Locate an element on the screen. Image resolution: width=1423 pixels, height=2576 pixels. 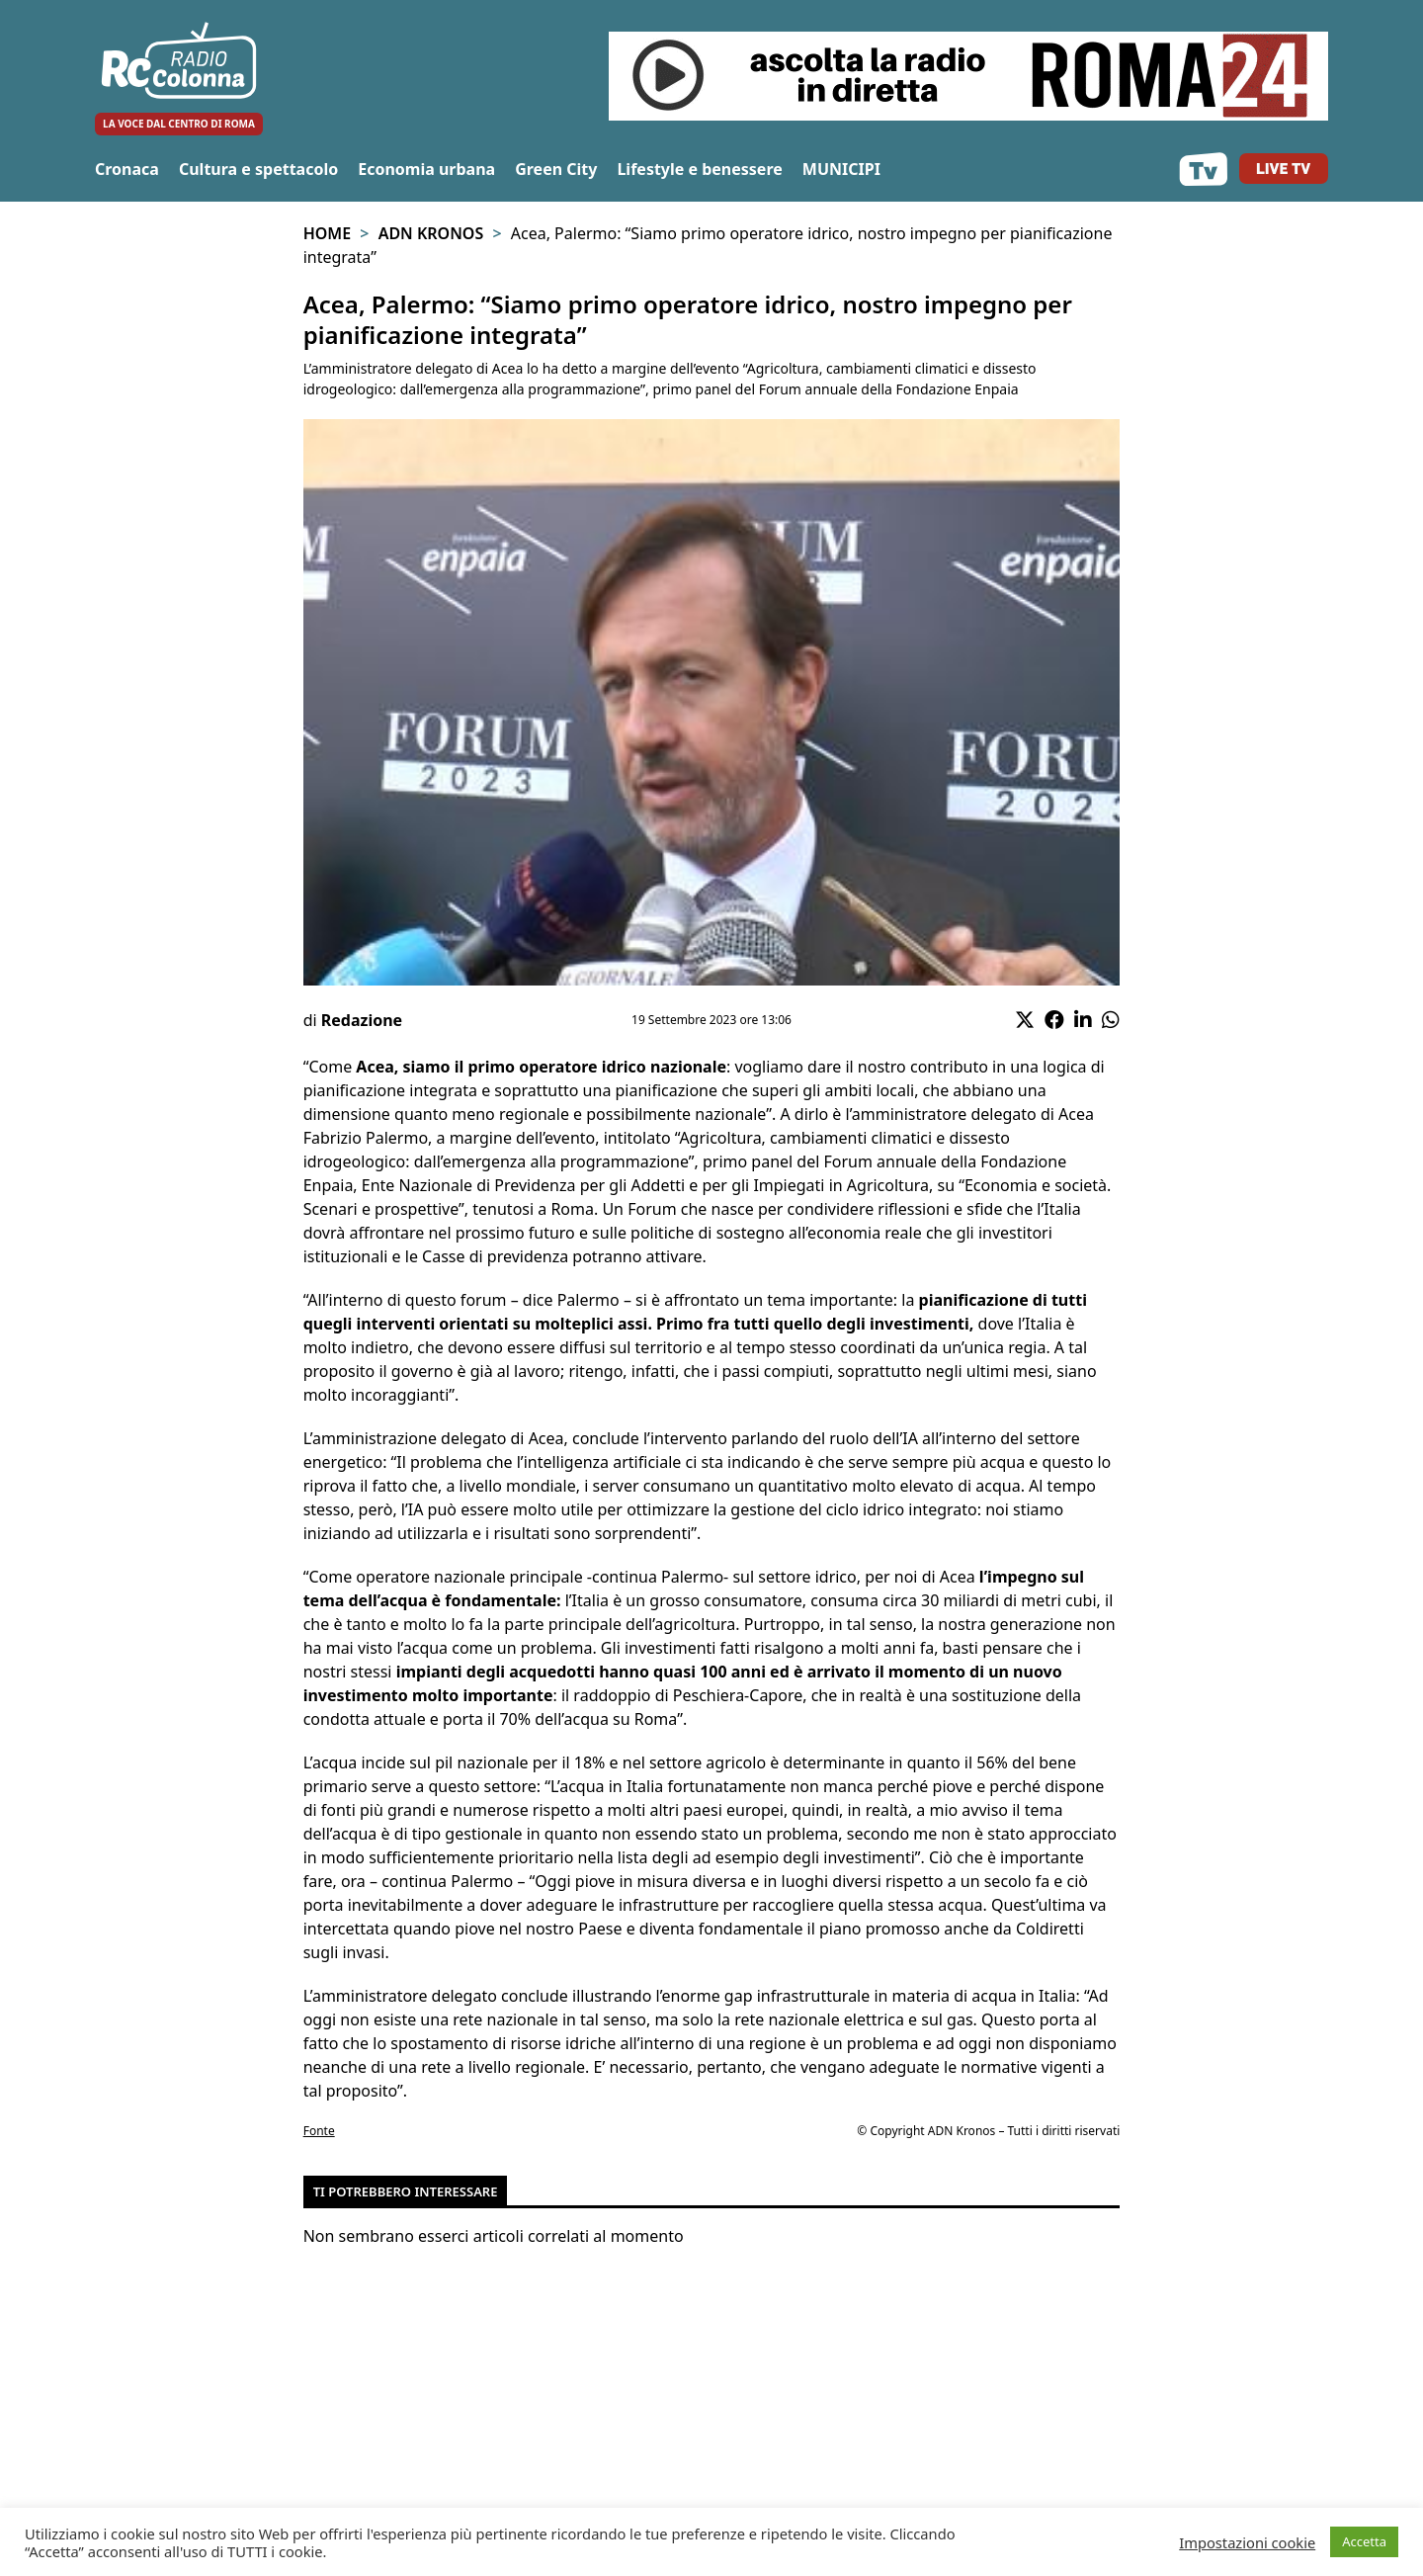
Cronaca is located at coordinates (127, 169).